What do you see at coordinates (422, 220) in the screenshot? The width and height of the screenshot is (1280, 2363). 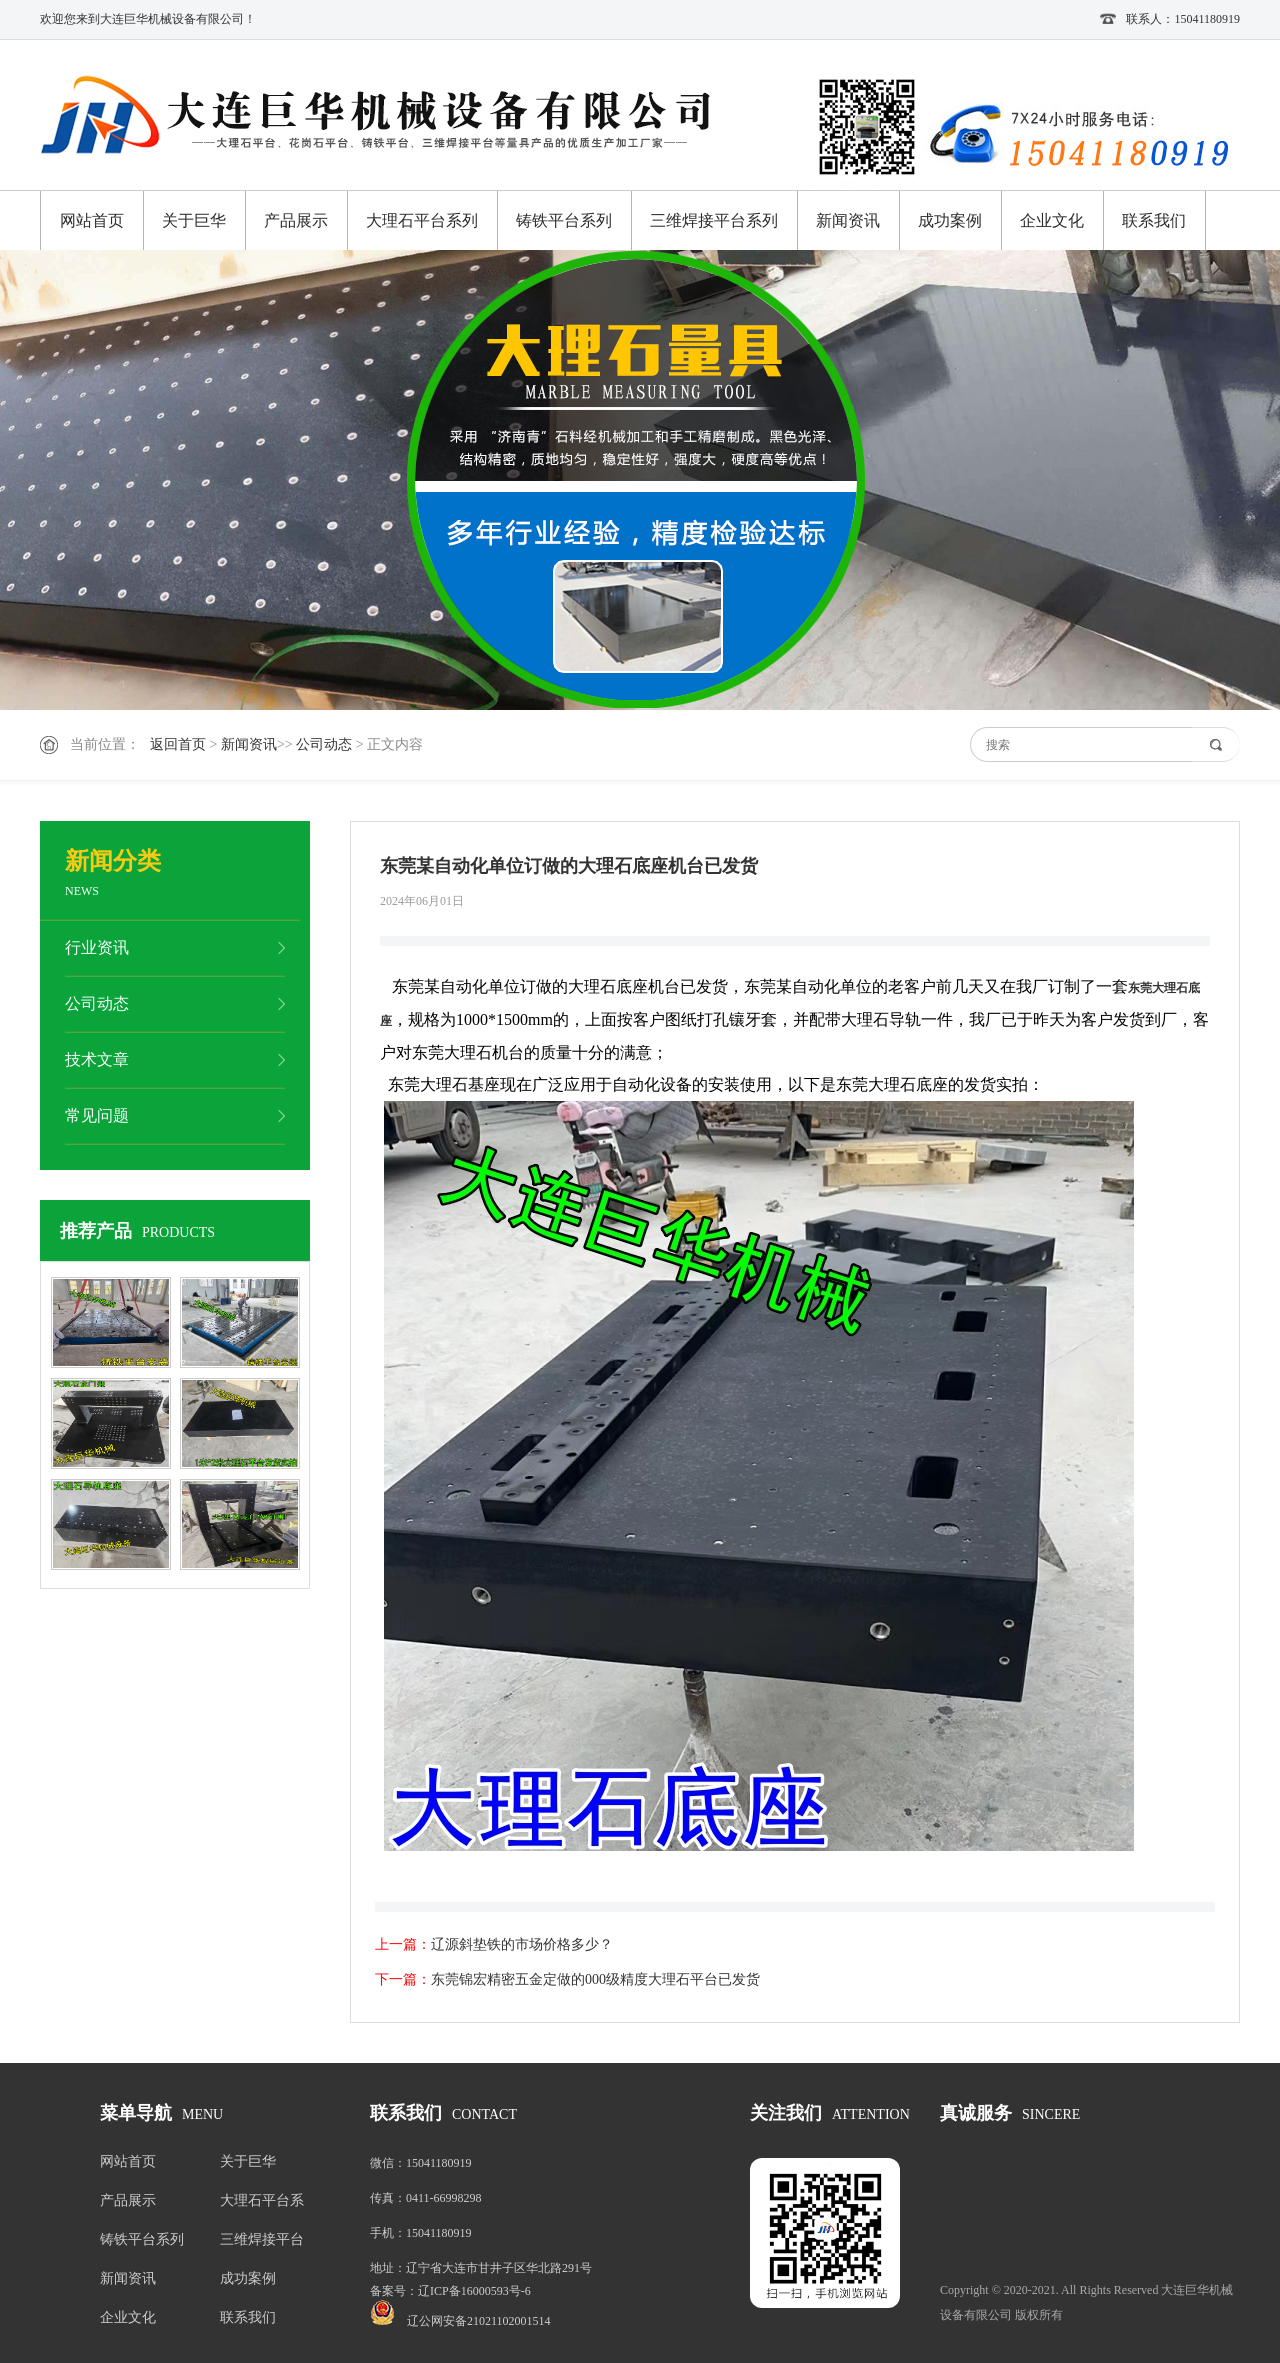 I see `大理石平台系列` at bounding box center [422, 220].